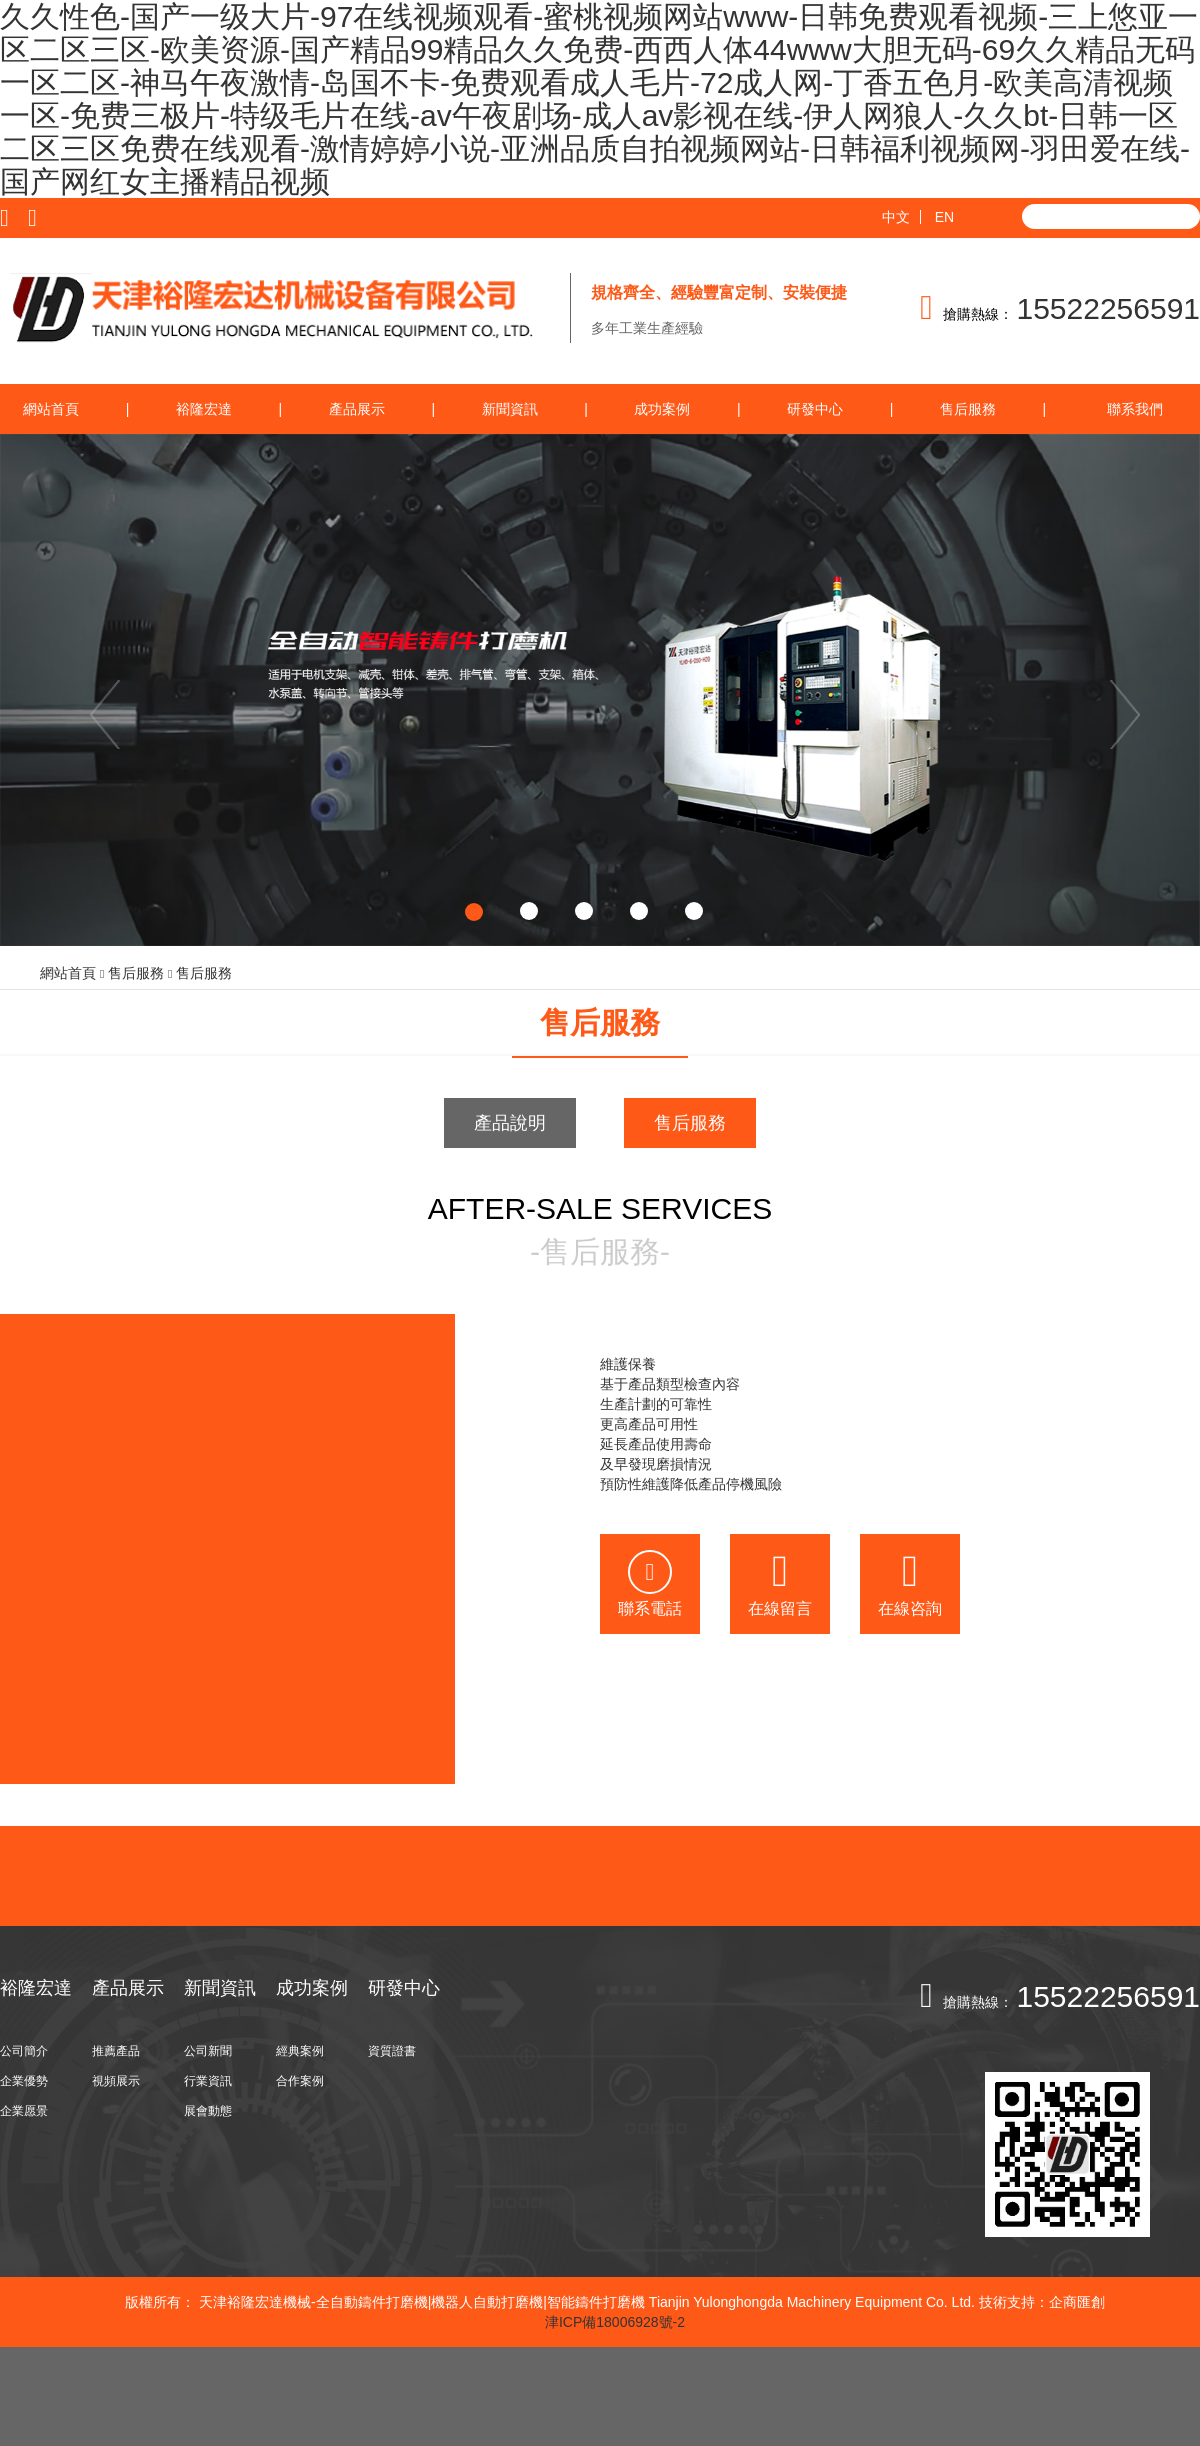 This screenshot has height=2446, width=1200. I want to click on 合作案例, so click(300, 2081).